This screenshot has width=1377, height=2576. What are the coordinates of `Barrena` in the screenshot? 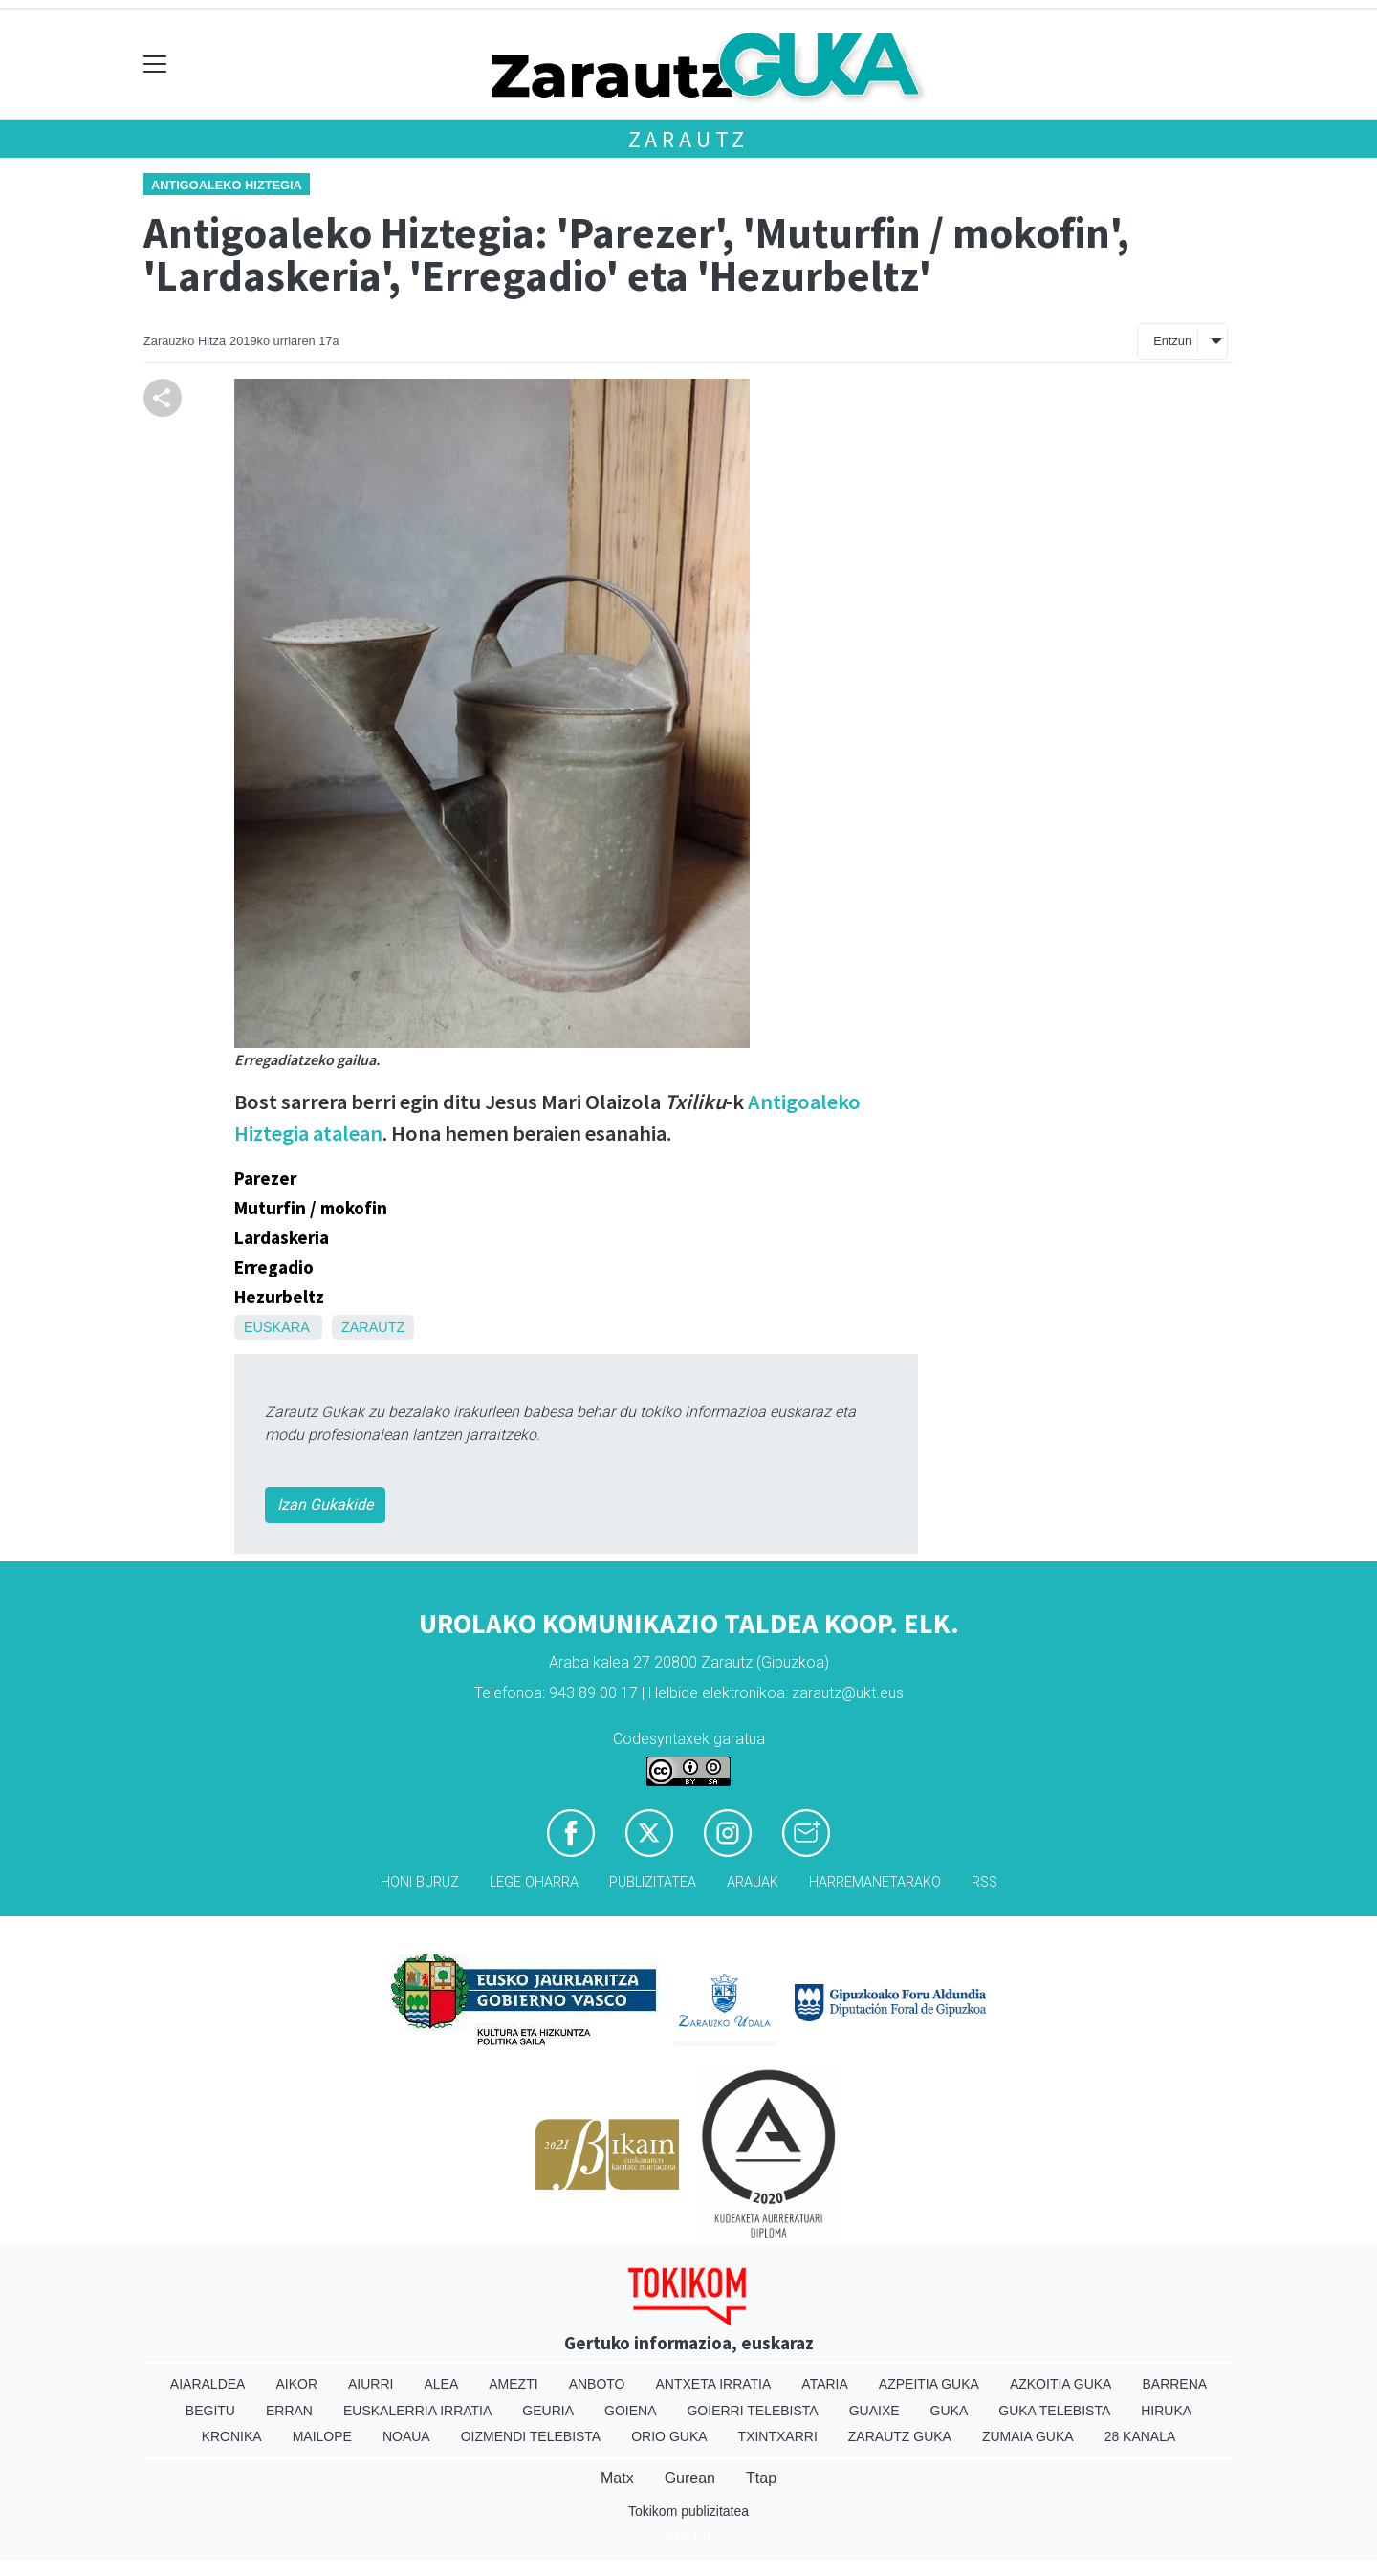 It's located at (1174, 2383).